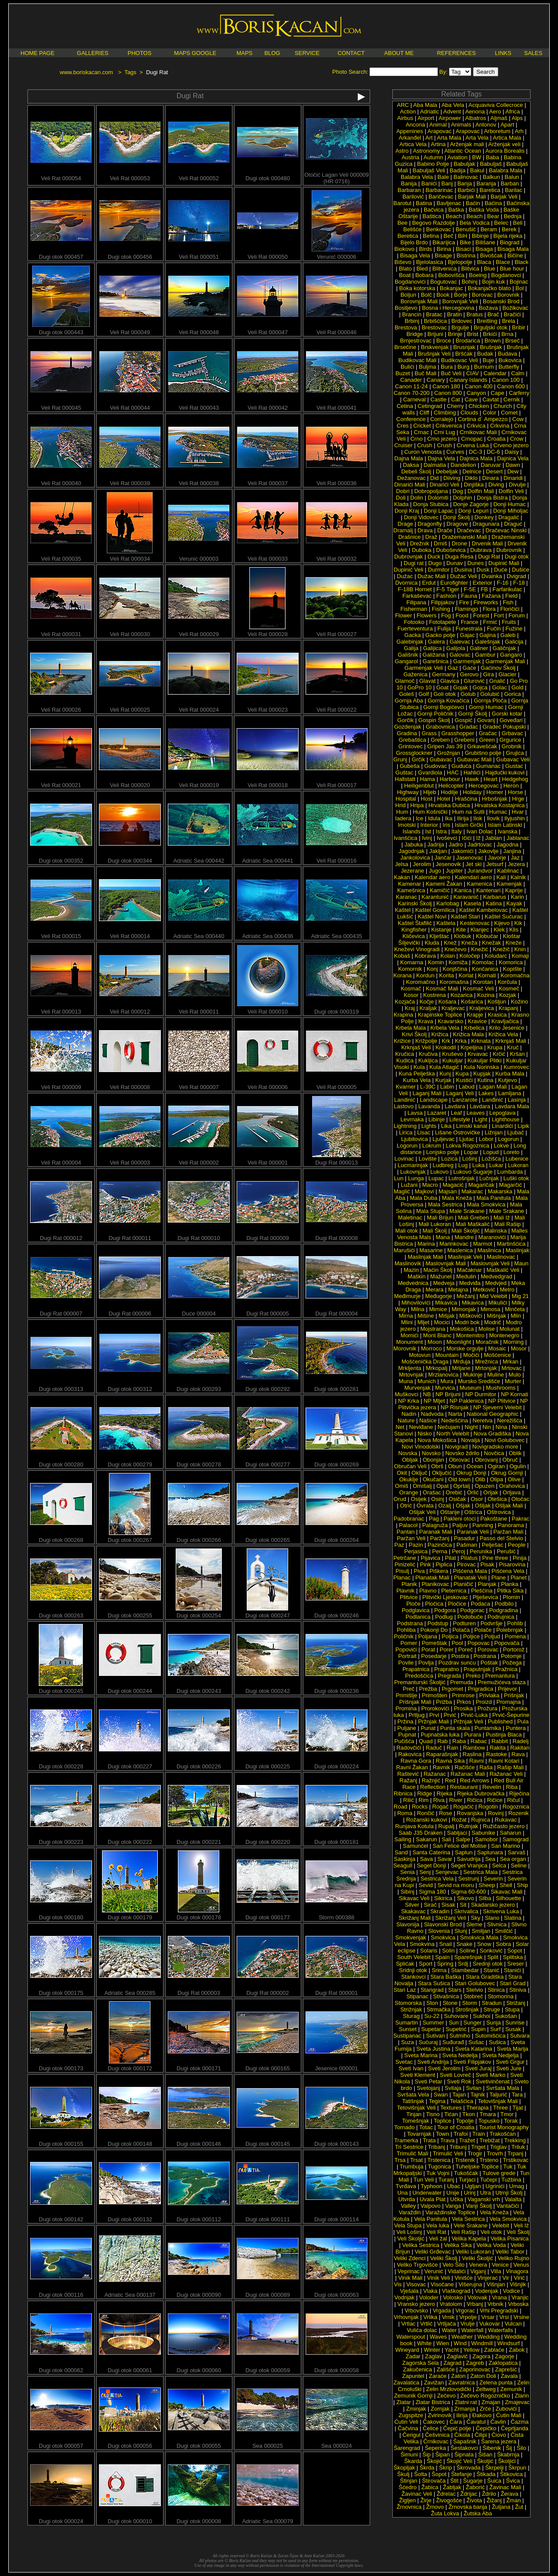 The height and width of the screenshot is (2576, 558). What do you see at coordinates (503, 1826) in the screenshot?
I see `Ružičasto jezero` at bounding box center [503, 1826].